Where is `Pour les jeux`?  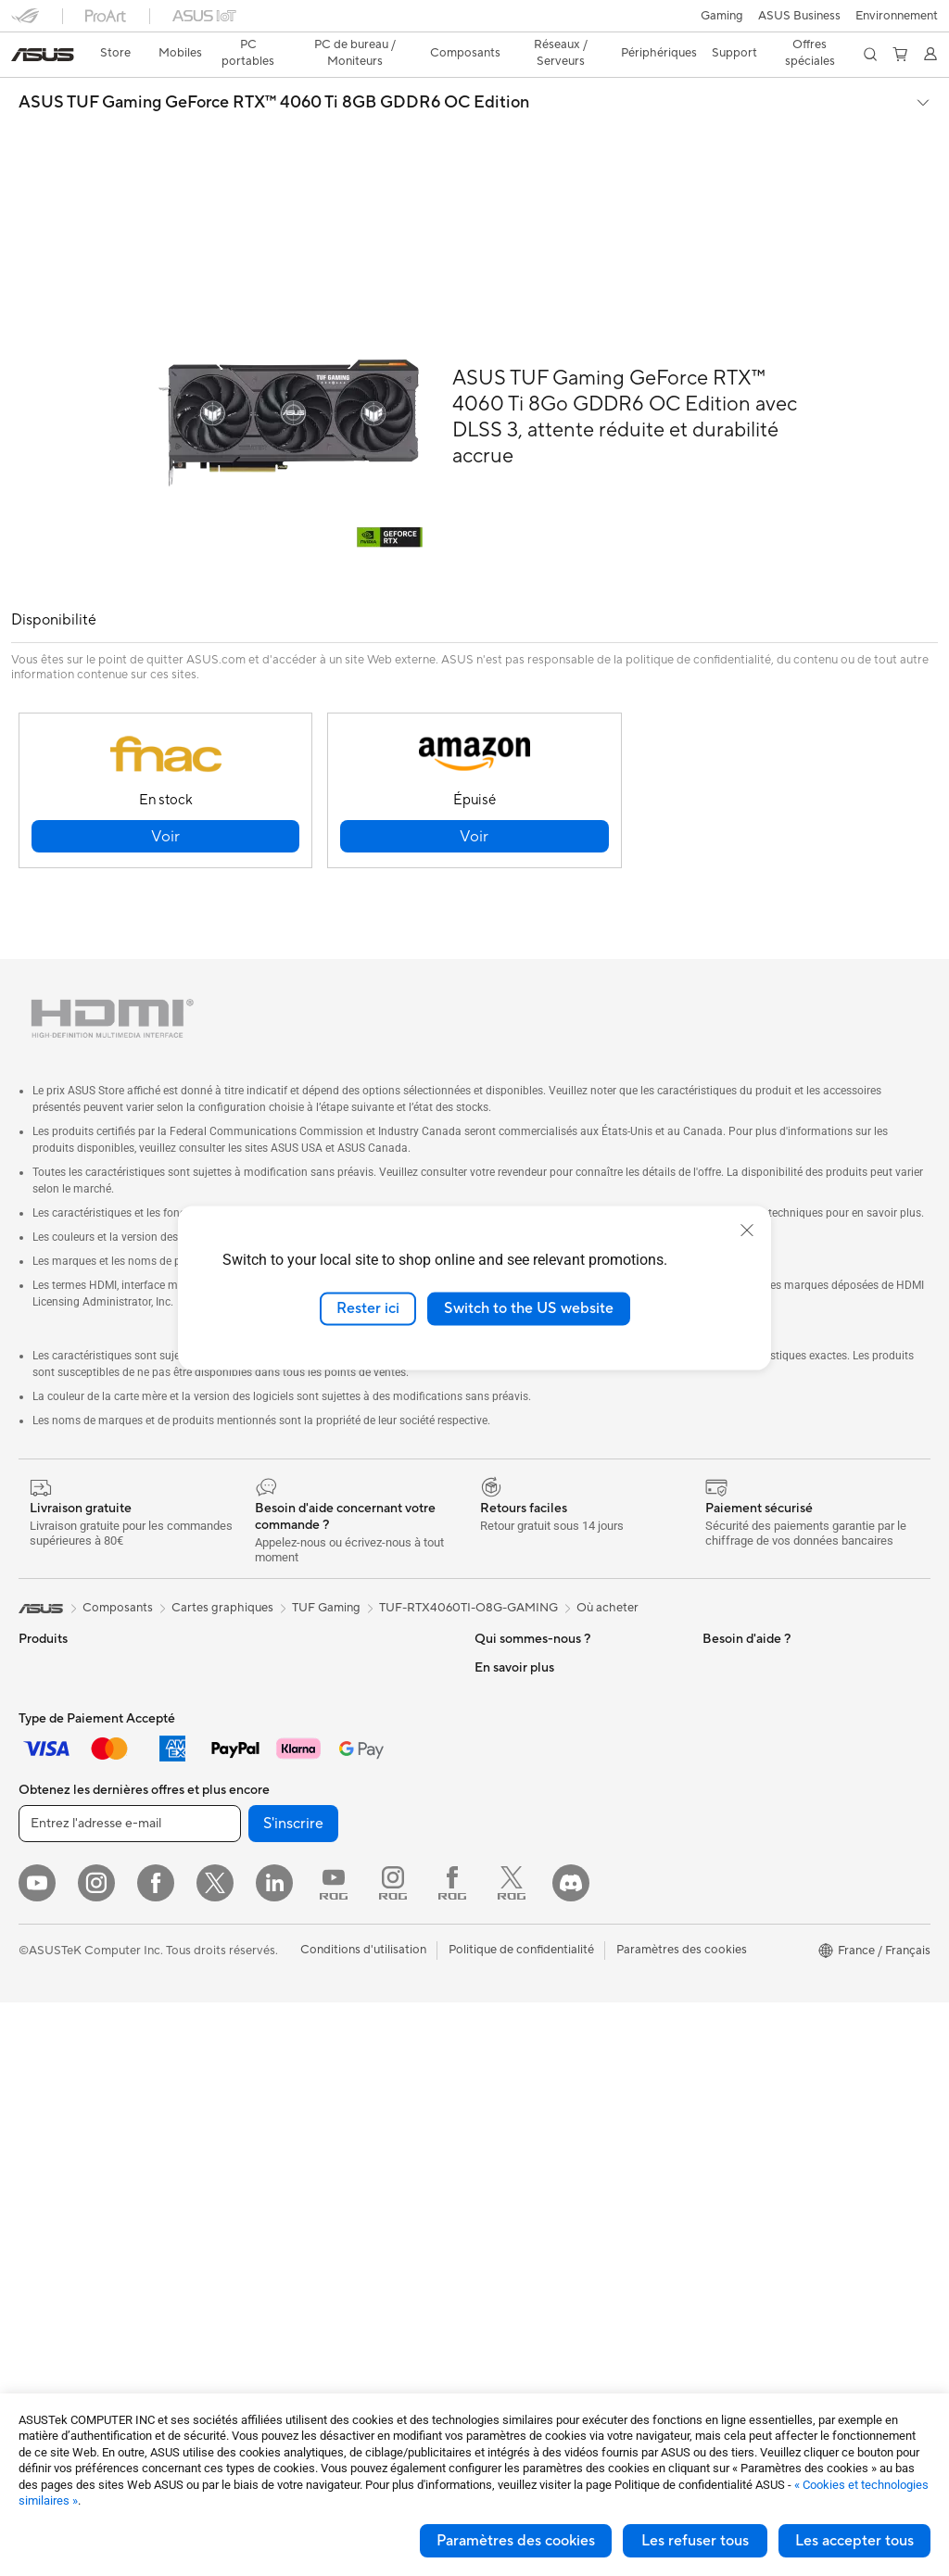
Pour les jeux is located at coordinates (53, 1844).